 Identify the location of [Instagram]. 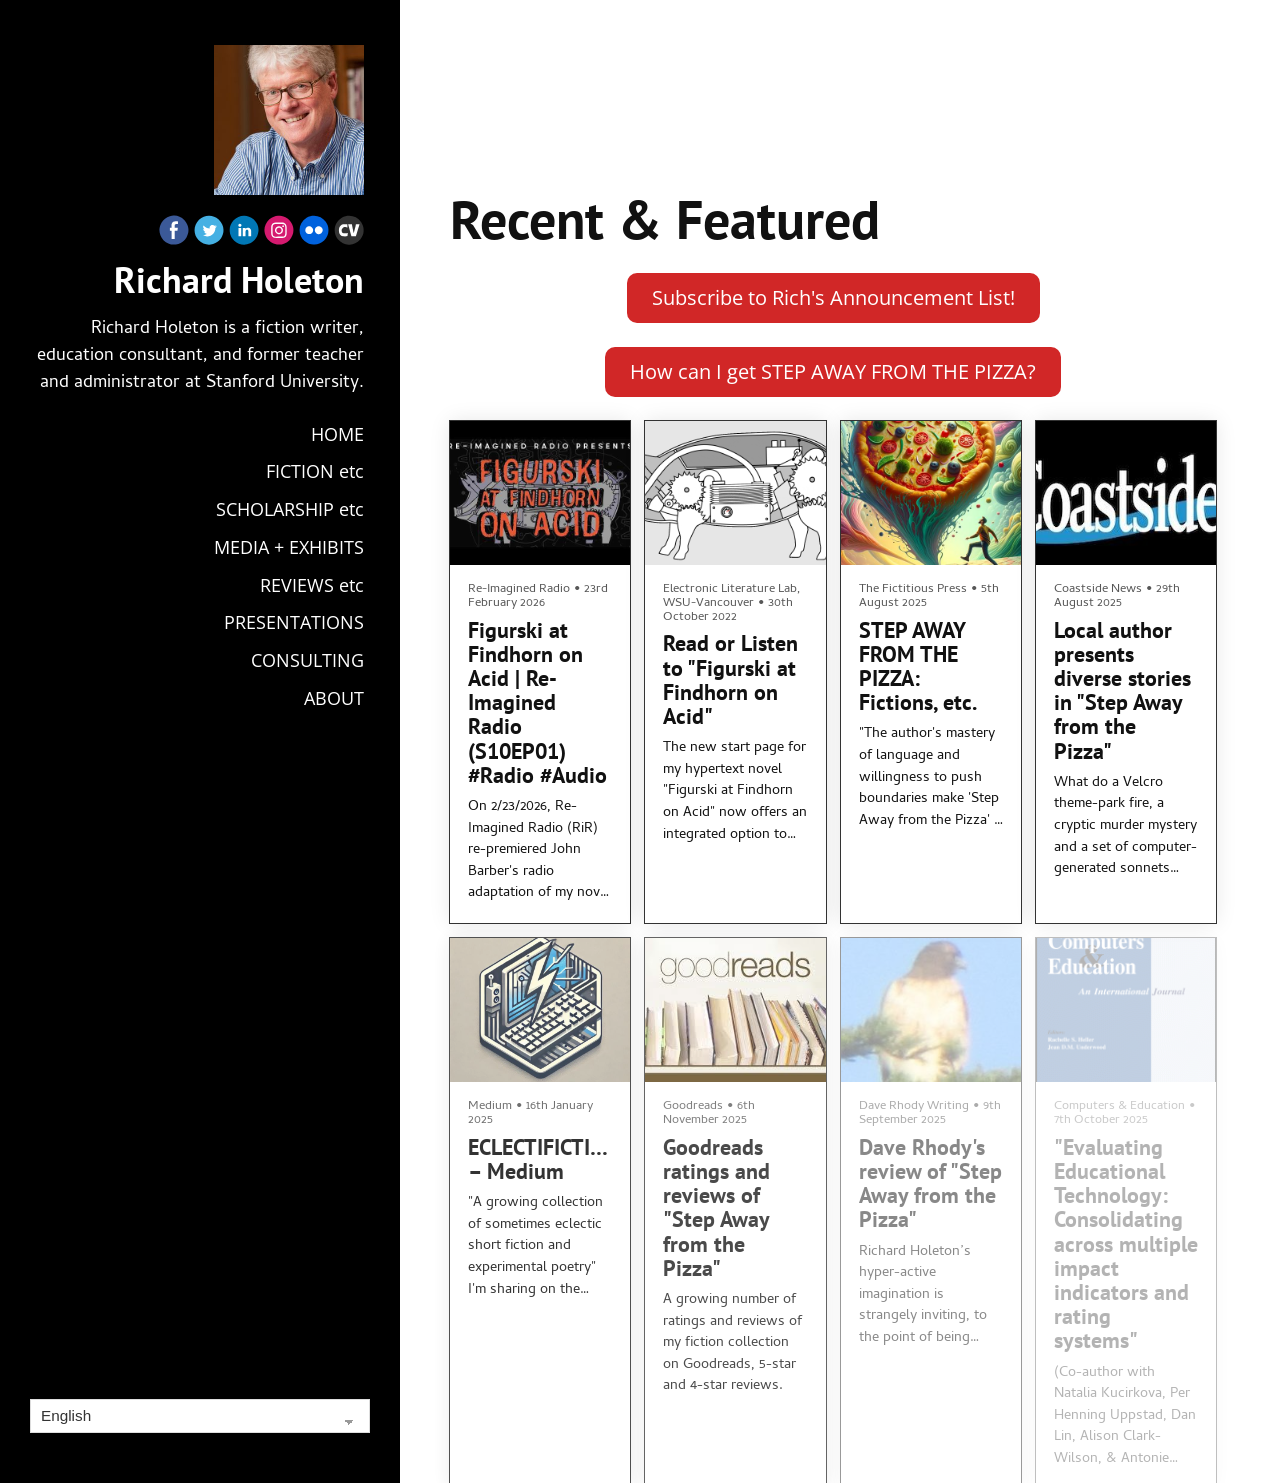
(279, 235).